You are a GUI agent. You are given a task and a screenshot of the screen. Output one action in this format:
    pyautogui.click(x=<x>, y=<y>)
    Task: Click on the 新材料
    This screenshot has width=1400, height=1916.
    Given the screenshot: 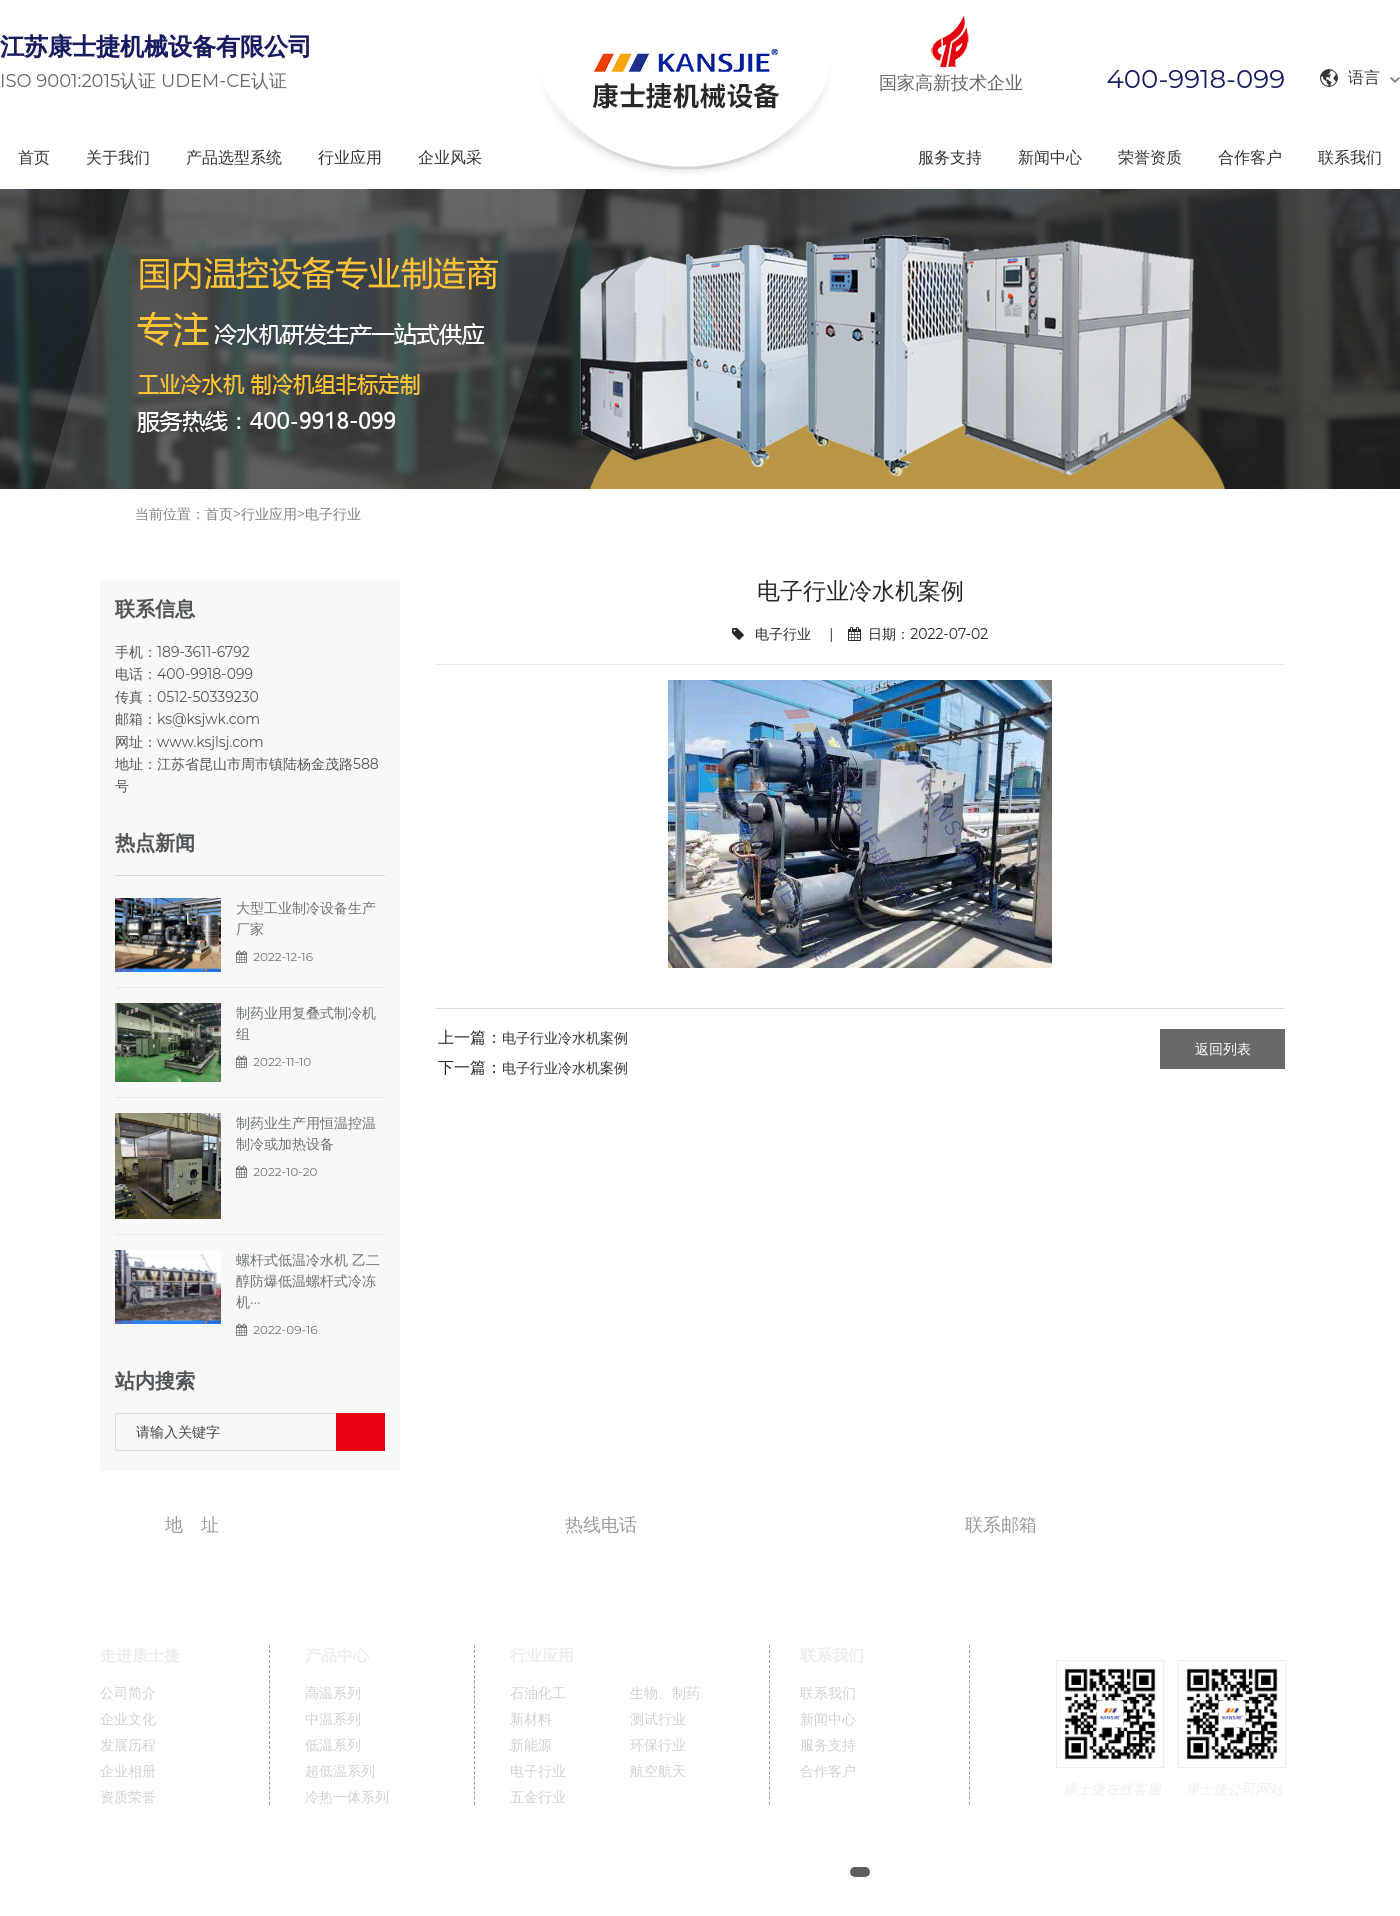 What is the action you would take?
    pyautogui.click(x=531, y=1719)
    